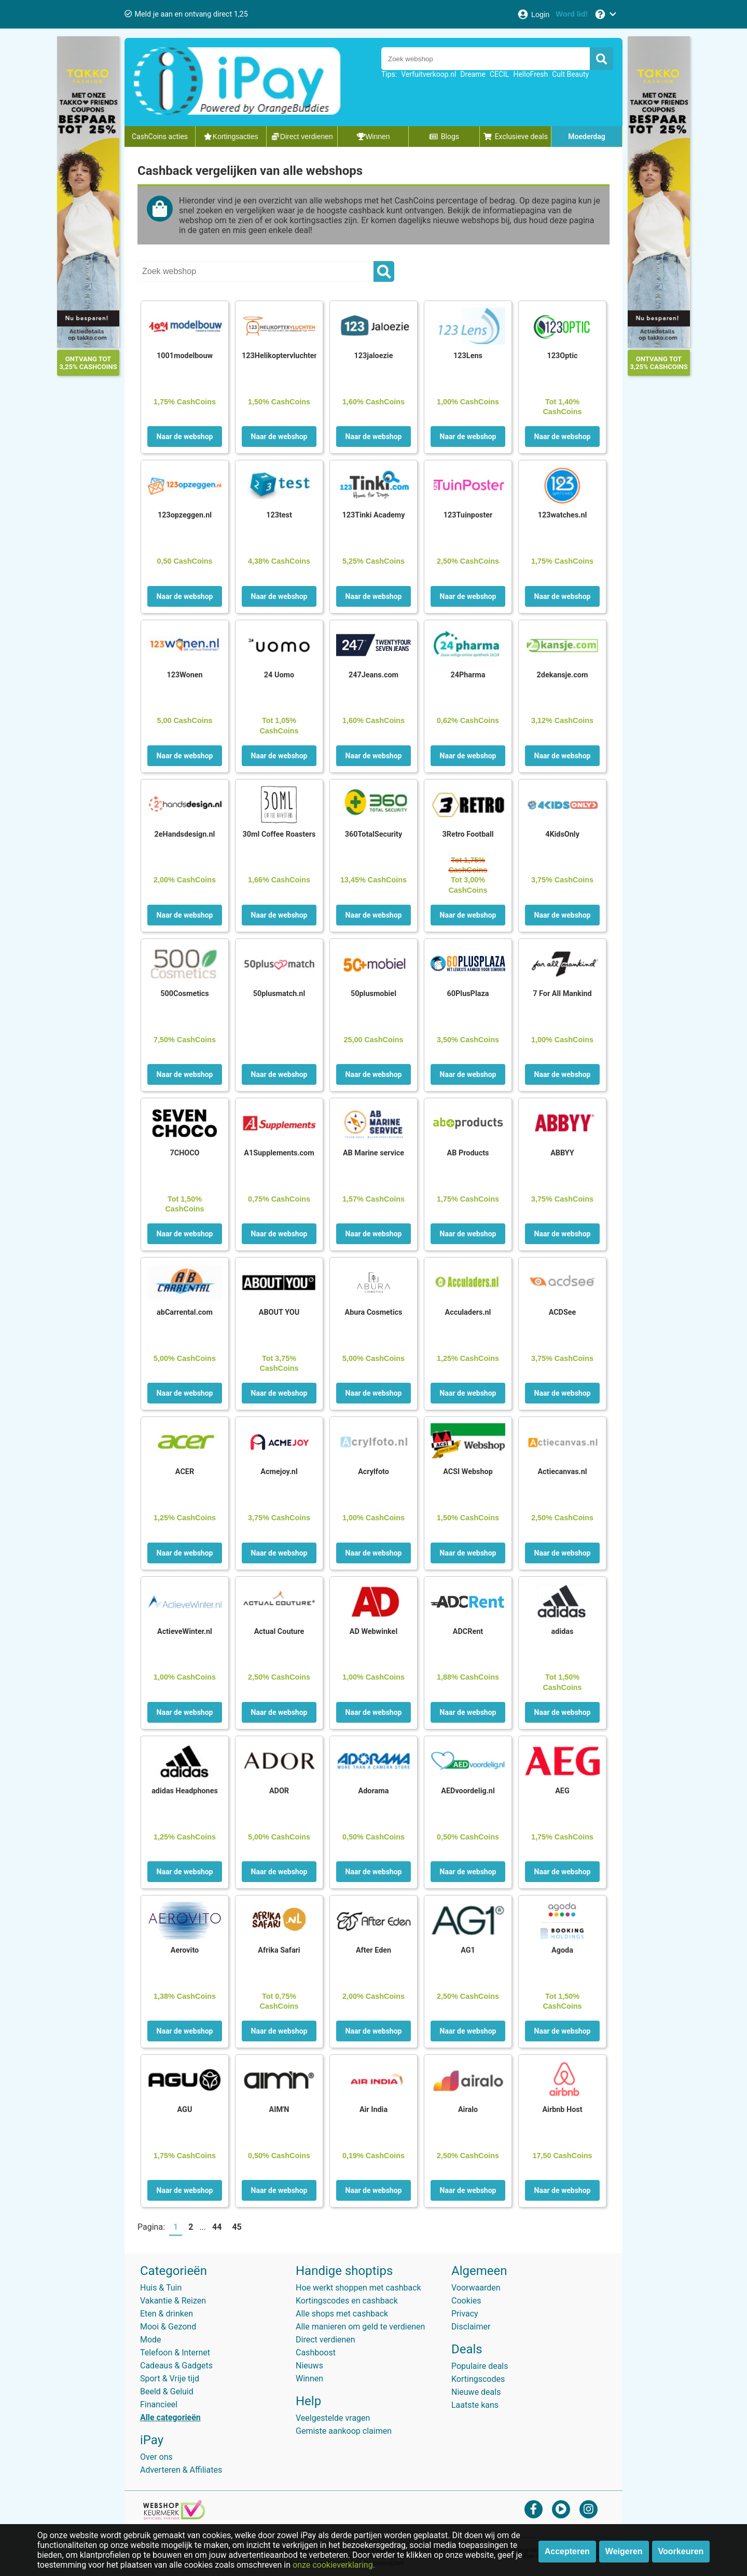 The width and height of the screenshot is (747, 2576). I want to click on Privacy, so click(464, 2314).